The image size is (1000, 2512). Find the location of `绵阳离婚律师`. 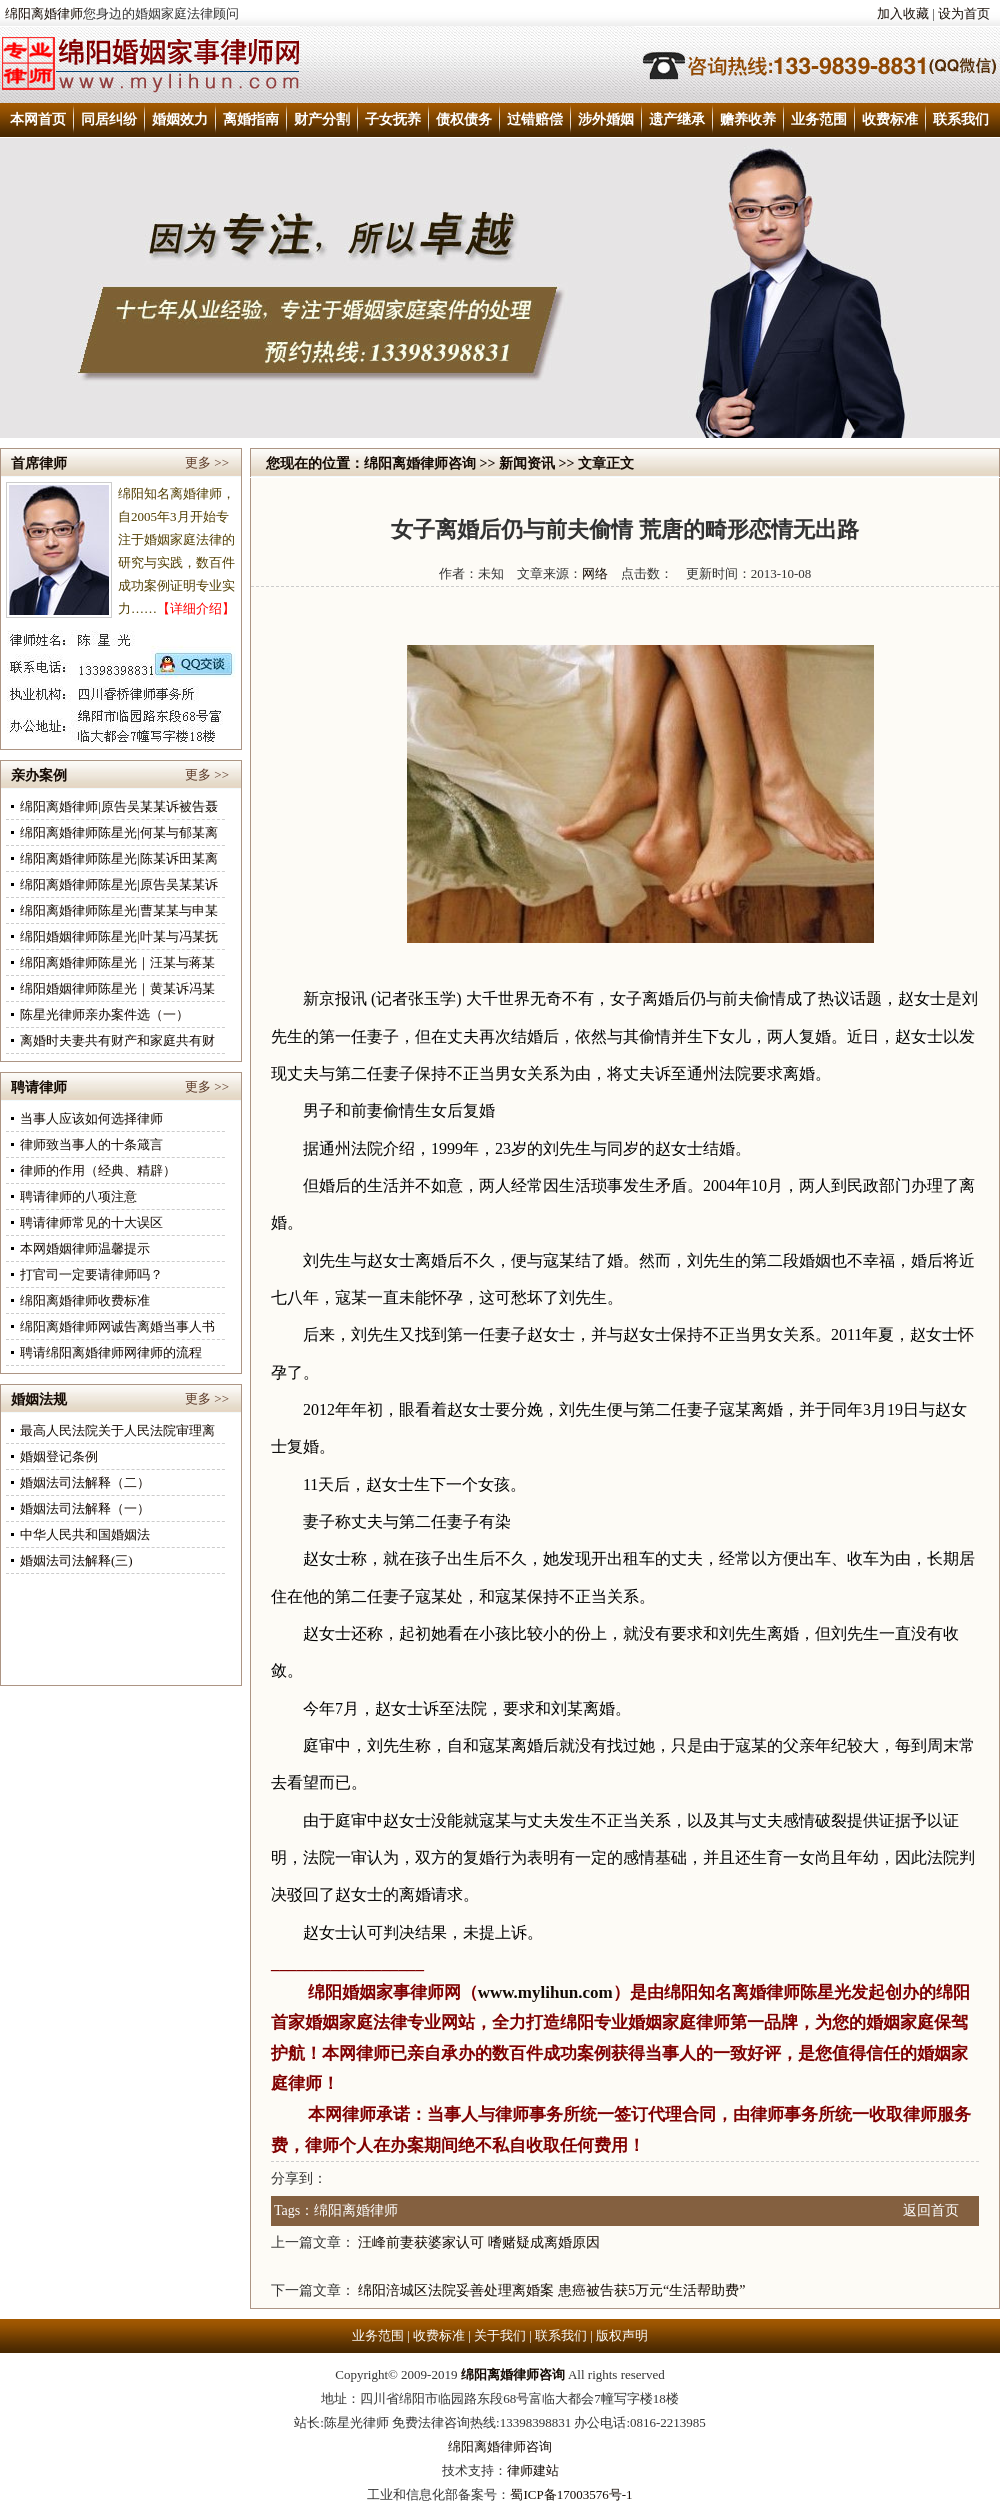

绵阳离婚律师 is located at coordinates (44, 13).